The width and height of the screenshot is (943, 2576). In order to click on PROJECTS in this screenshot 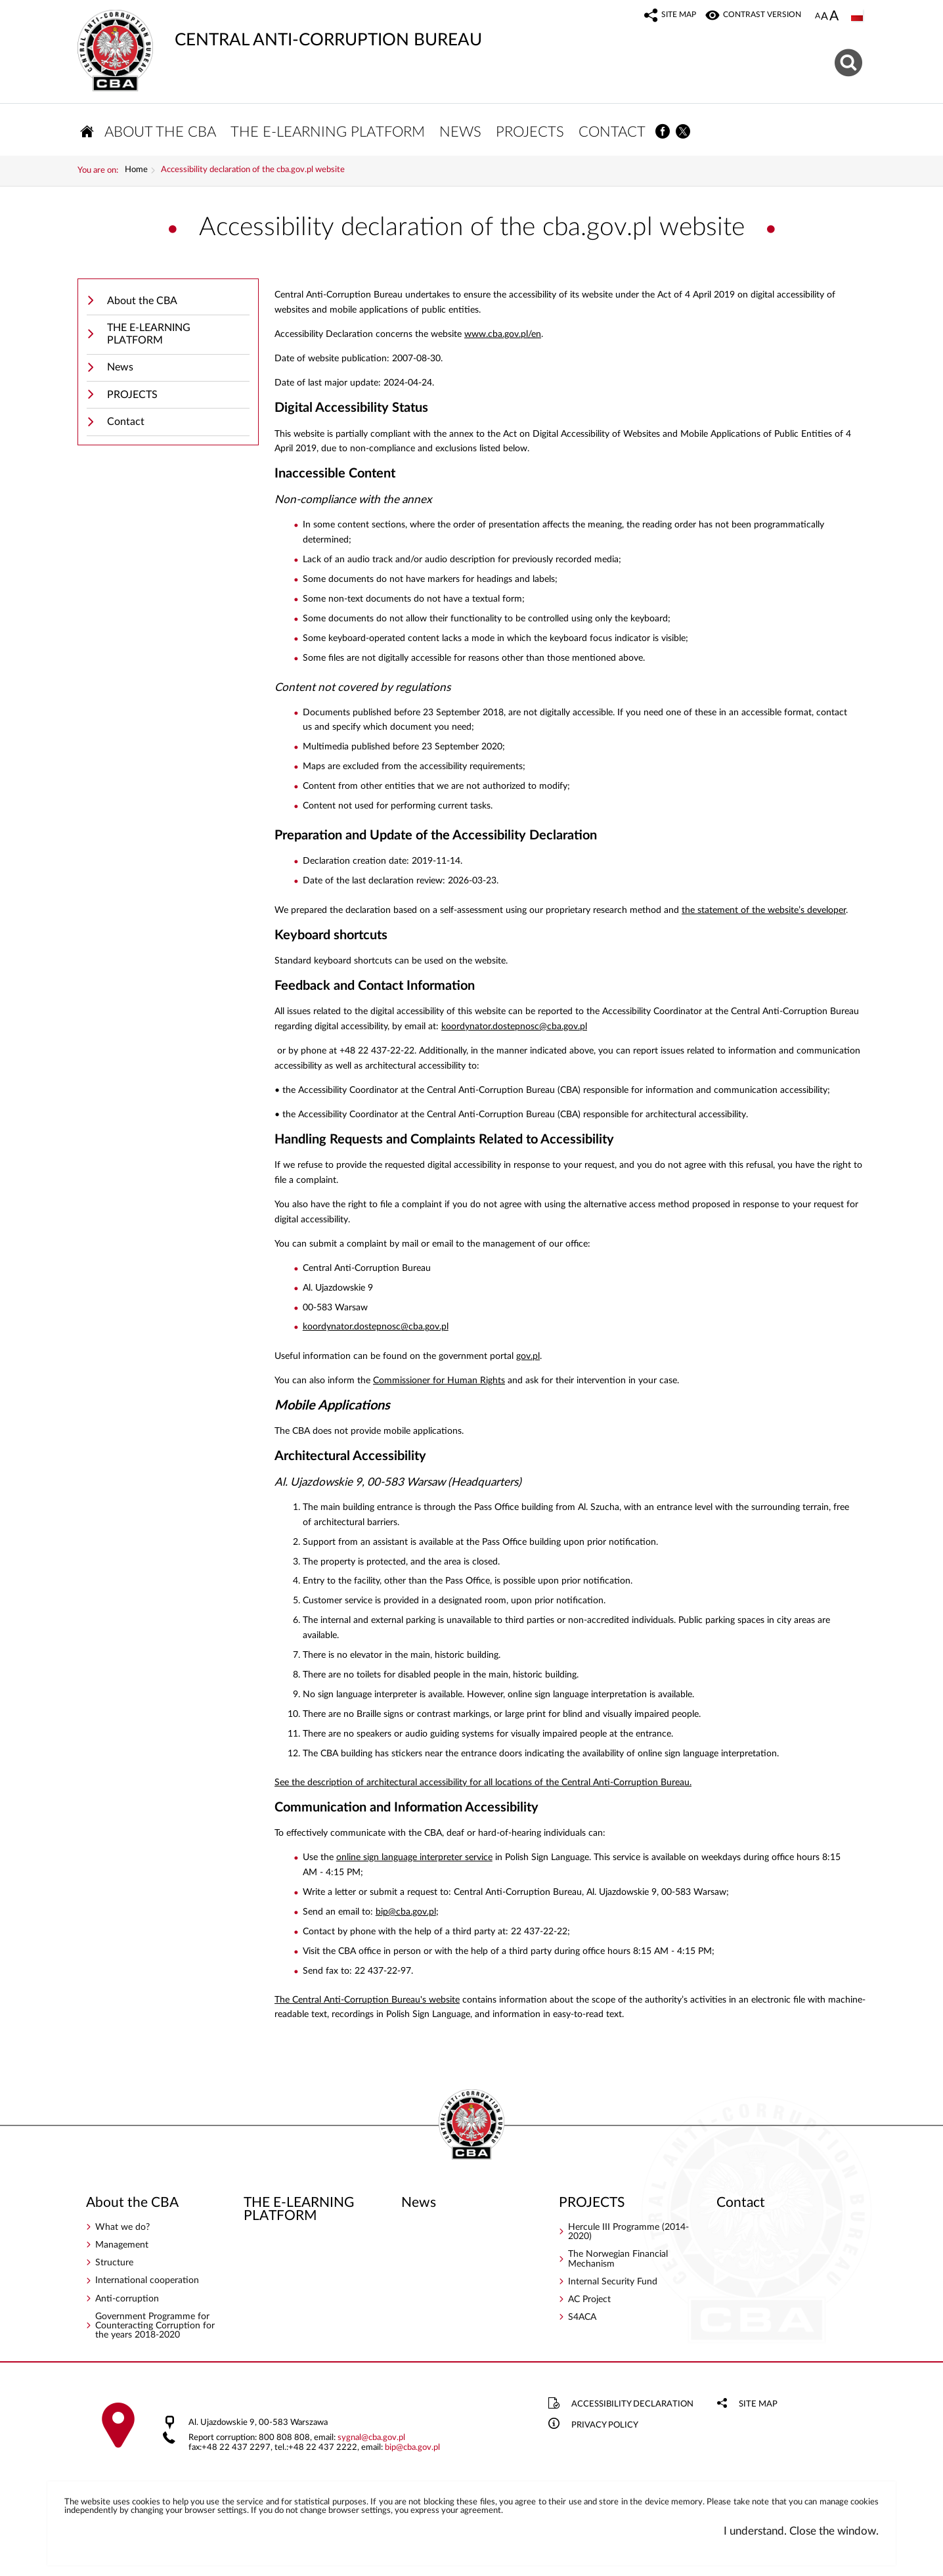, I will do `click(132, 396)`.